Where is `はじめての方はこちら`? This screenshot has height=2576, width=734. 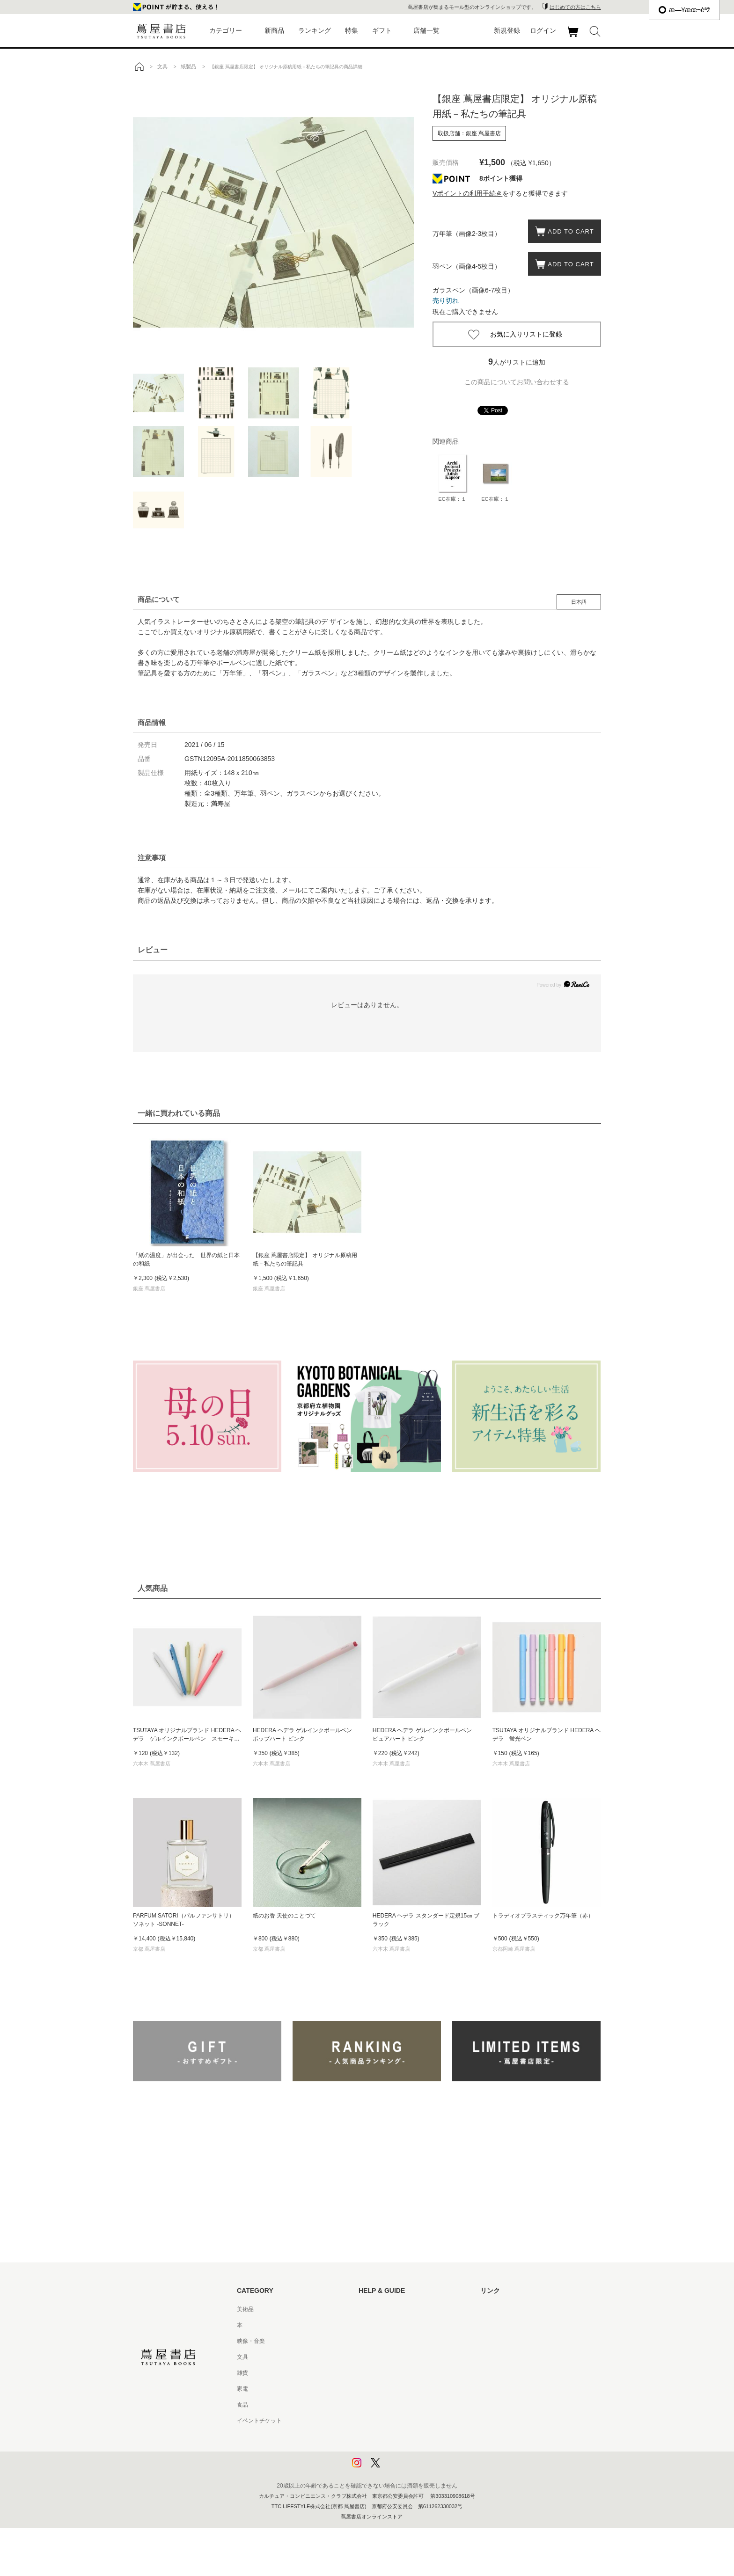
はじめての方はこちら is located at coordinates (575, 7).